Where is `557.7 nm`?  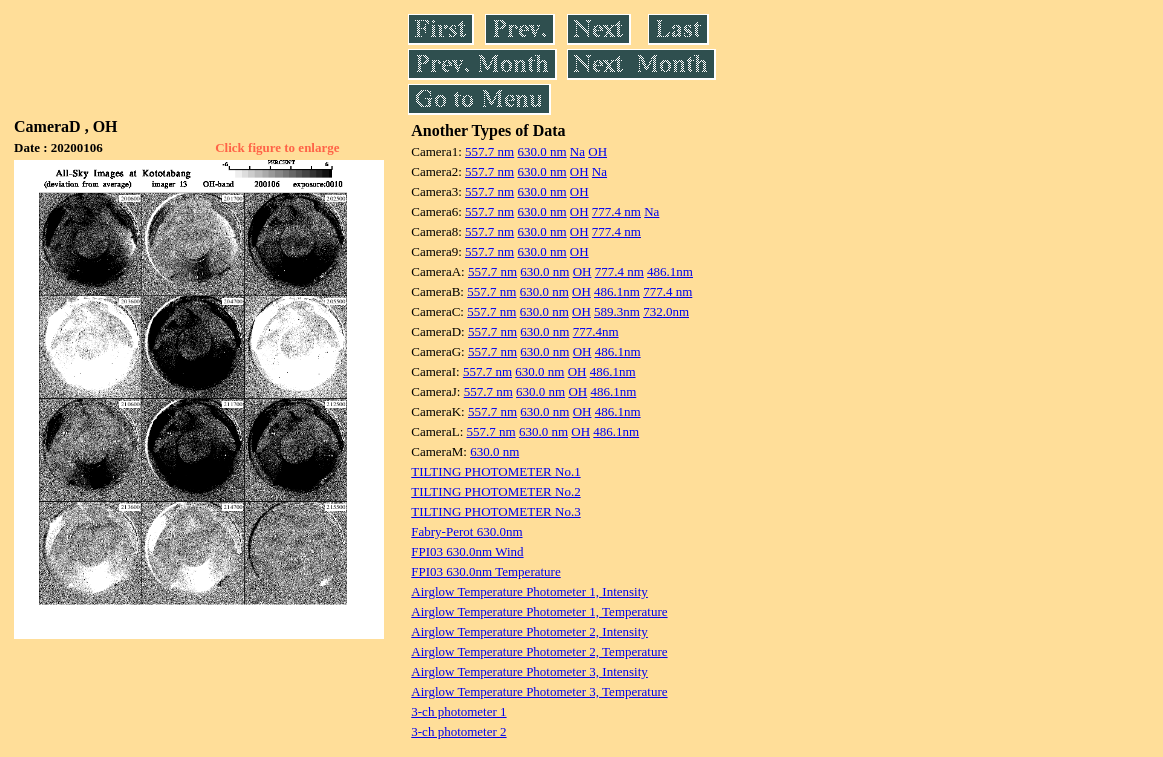 557.7 nm is located at coordinates (489, 151).